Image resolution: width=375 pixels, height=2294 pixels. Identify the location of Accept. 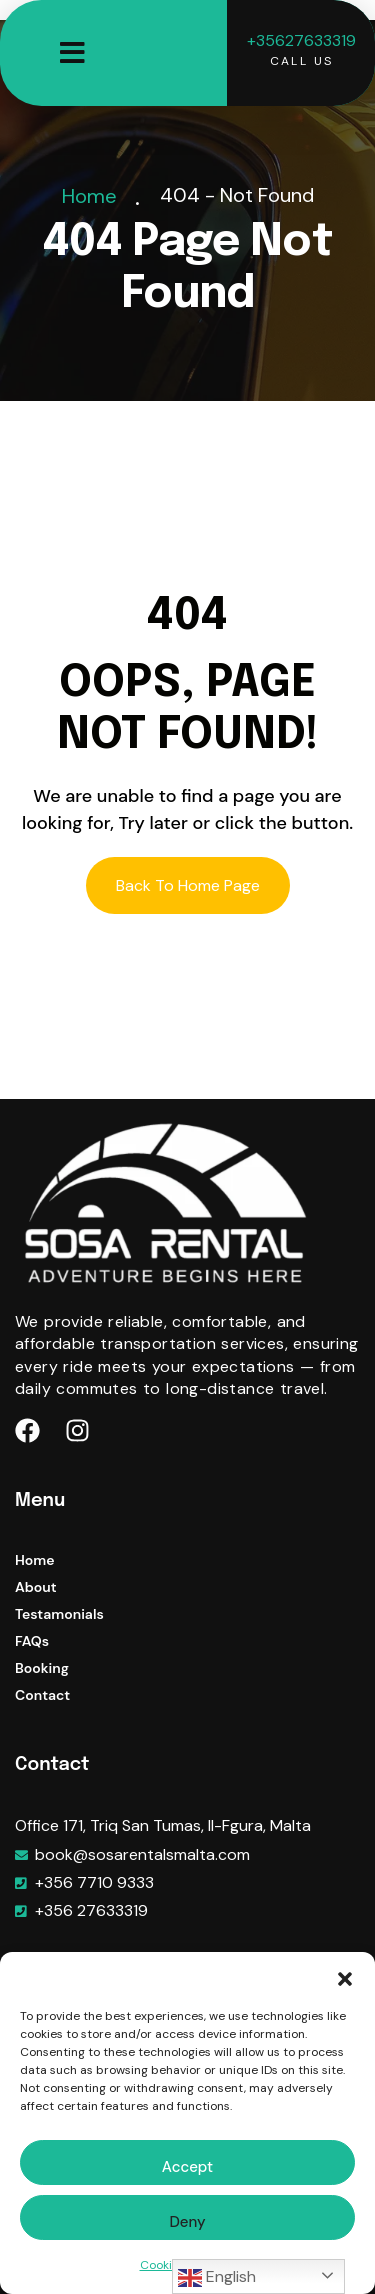
(187, 2167).